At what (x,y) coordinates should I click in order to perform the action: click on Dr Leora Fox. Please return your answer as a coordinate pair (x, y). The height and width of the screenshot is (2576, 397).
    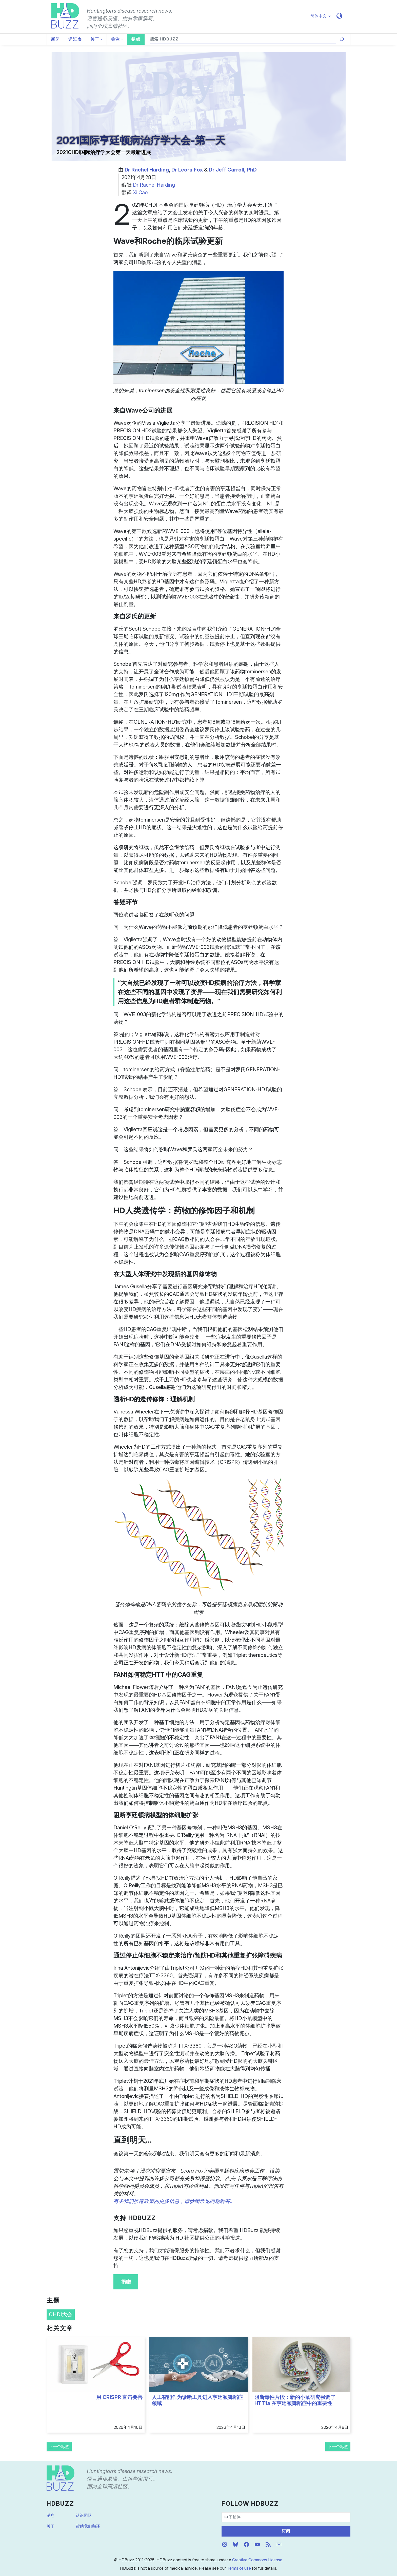
    Looking at the image, I should click on (187, 170).